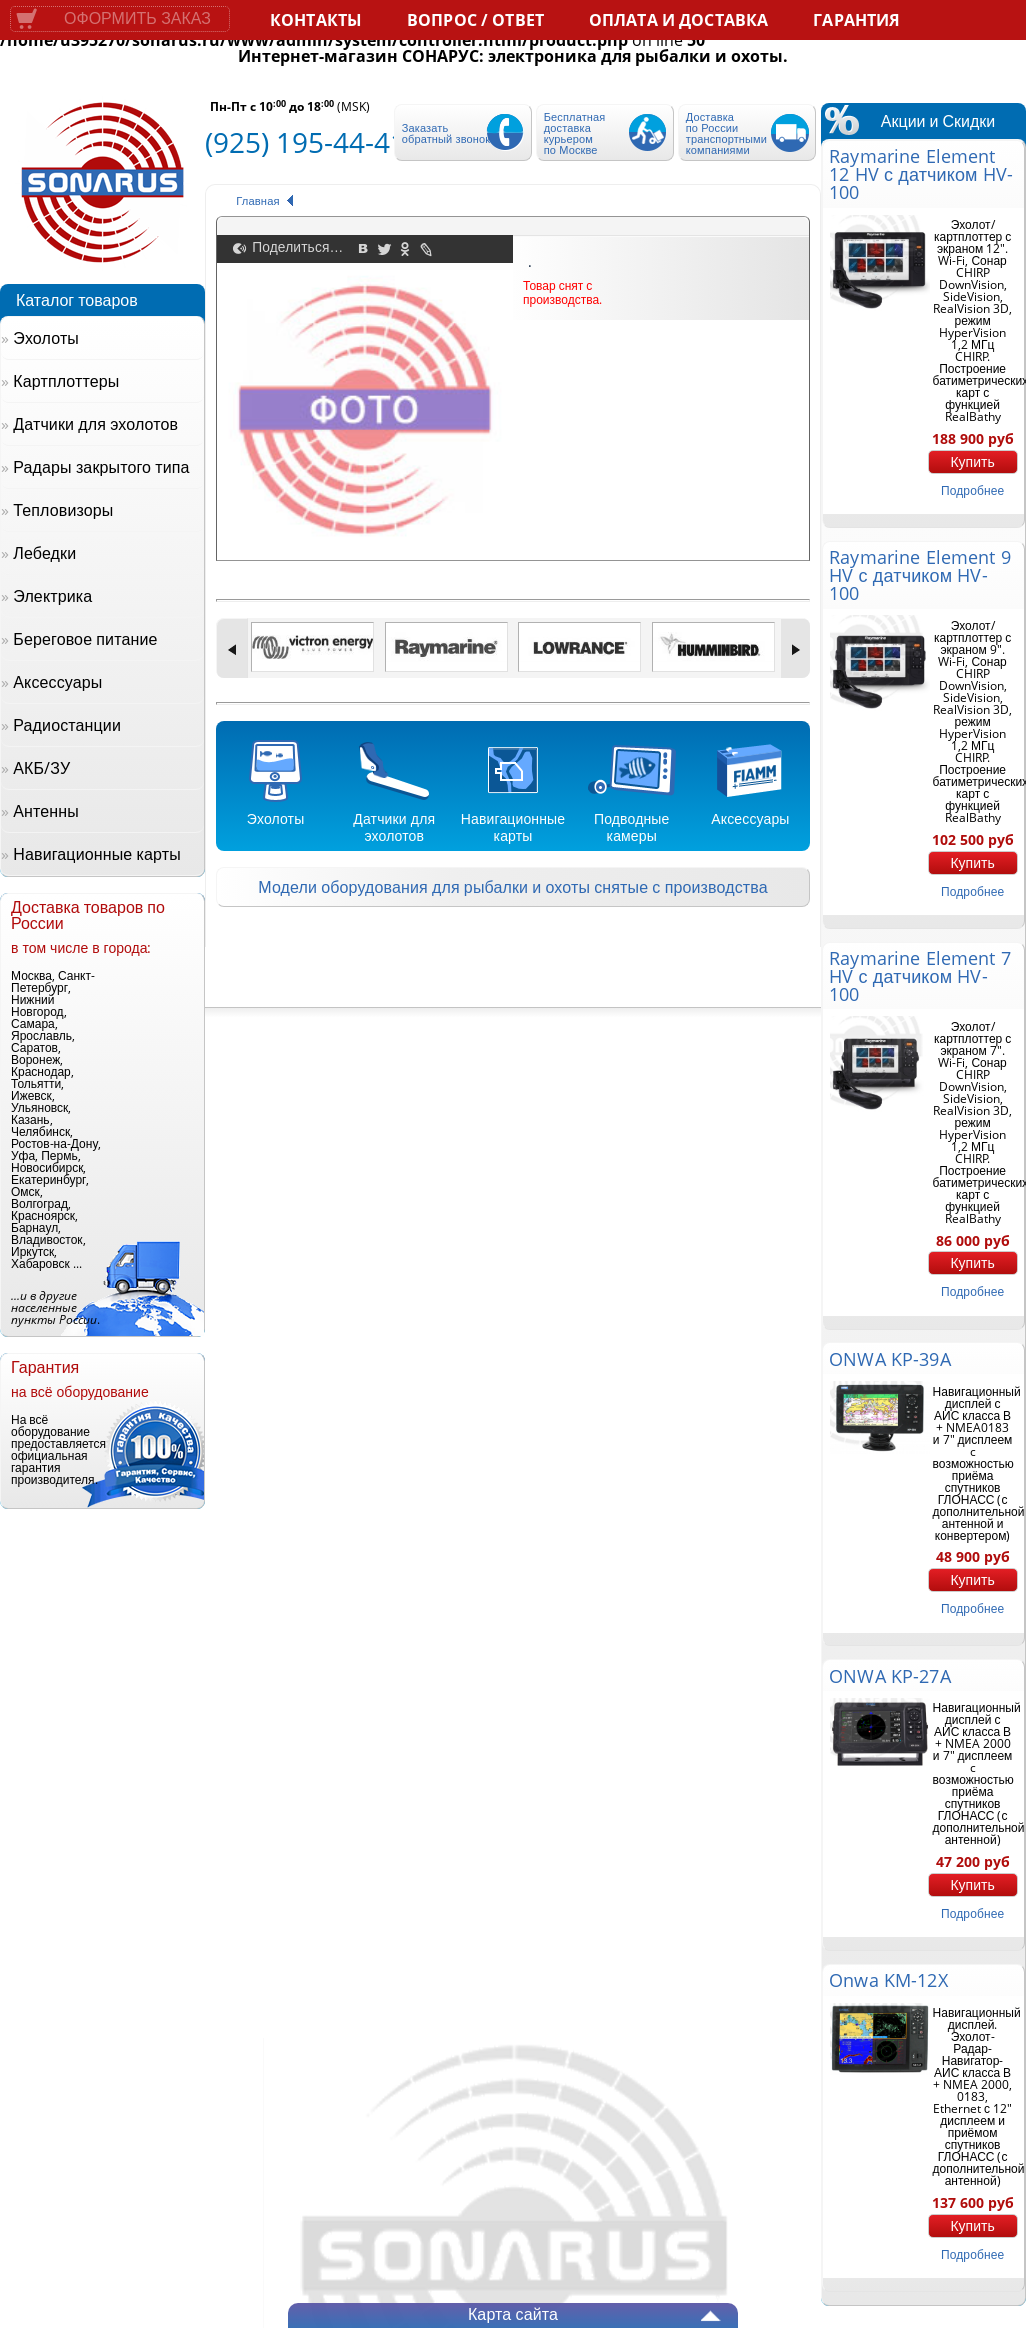  Describe the element at coordinates (446, 133) in the screenshot. I see `Заказать обратный звонок` at that location.